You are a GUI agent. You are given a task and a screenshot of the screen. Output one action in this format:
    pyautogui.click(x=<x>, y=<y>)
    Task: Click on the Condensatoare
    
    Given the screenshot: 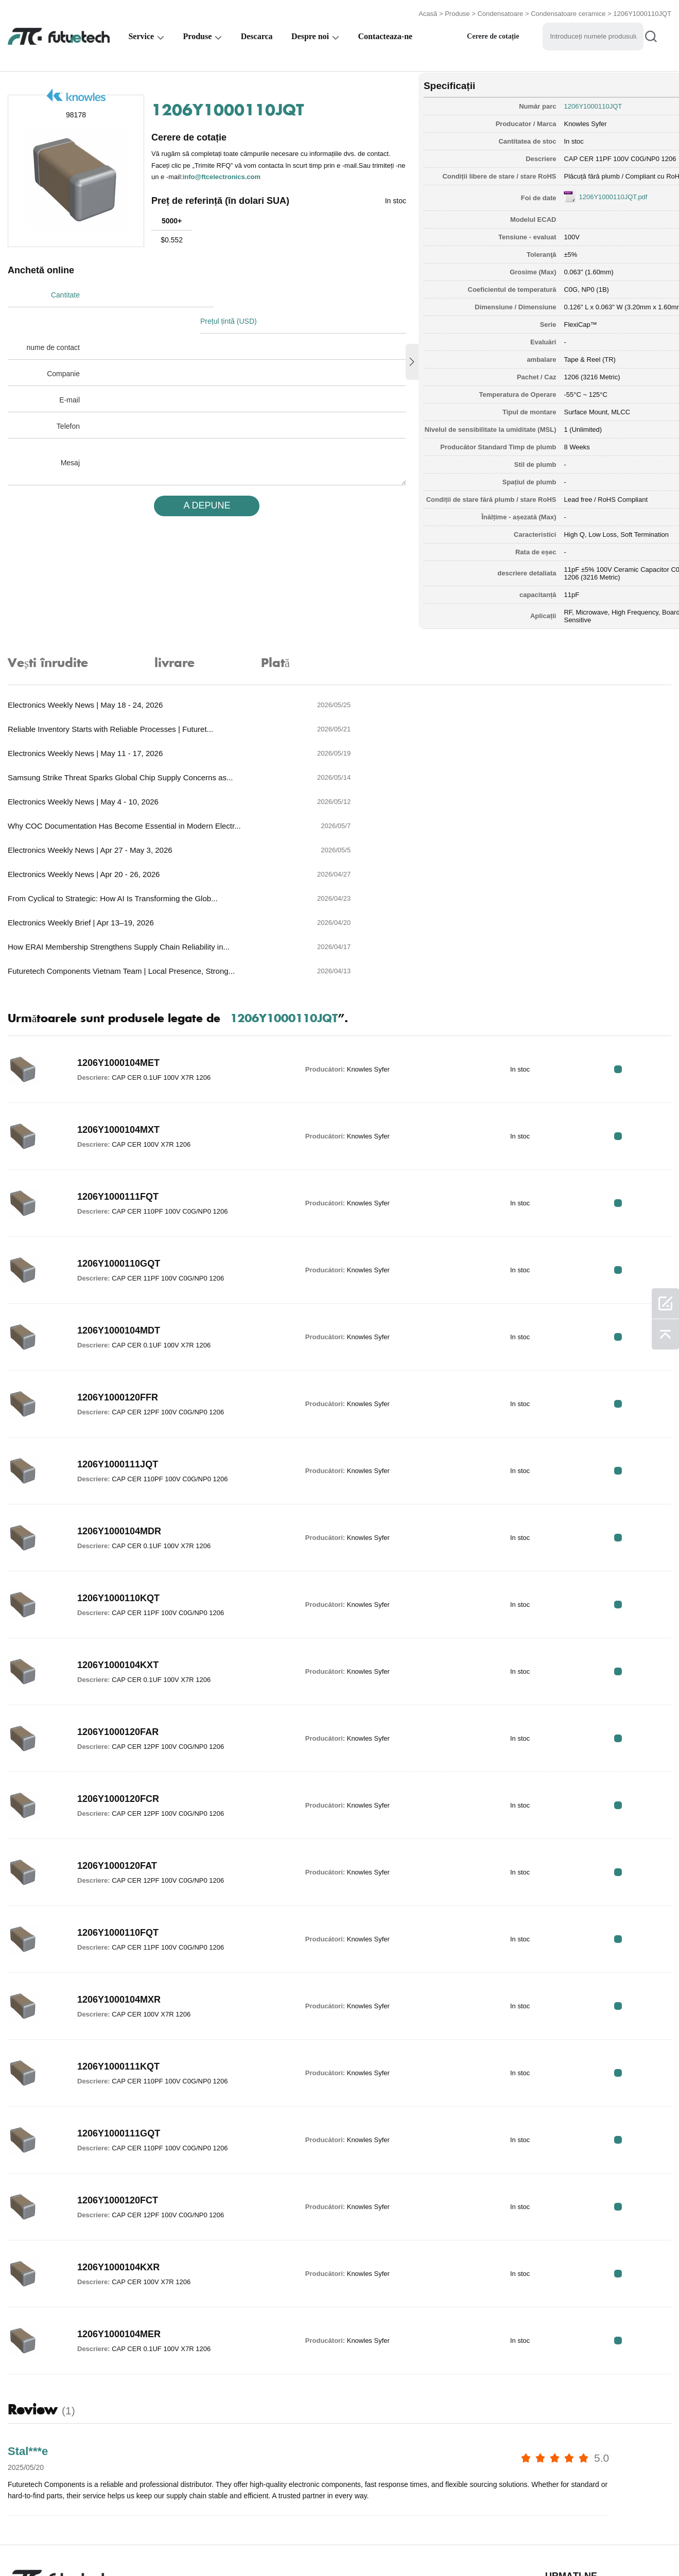 What is the action you would take?
    pyautogui.click(x=500, y=11)
    